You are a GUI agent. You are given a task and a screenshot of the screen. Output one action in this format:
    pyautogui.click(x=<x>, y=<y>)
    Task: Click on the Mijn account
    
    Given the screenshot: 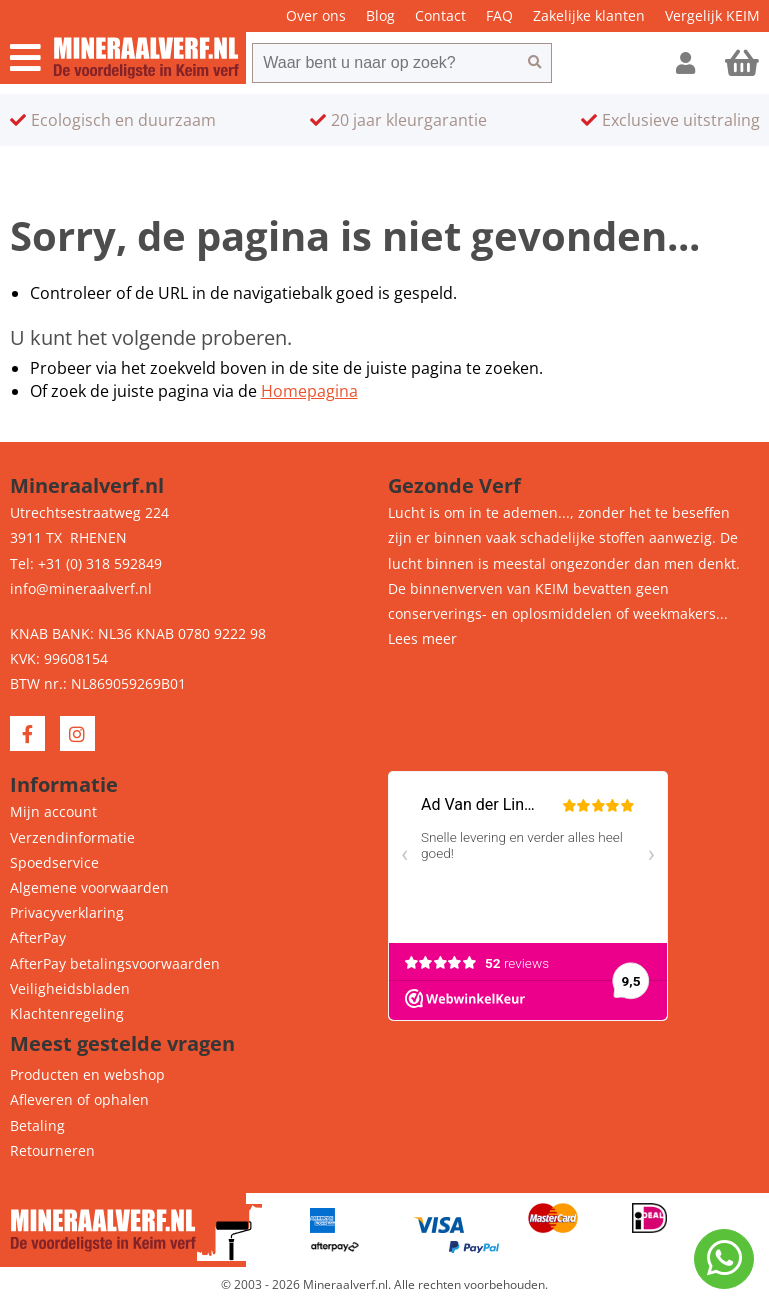 What is the action you would take?
    pyautogui.click(x=53, y=811)
    